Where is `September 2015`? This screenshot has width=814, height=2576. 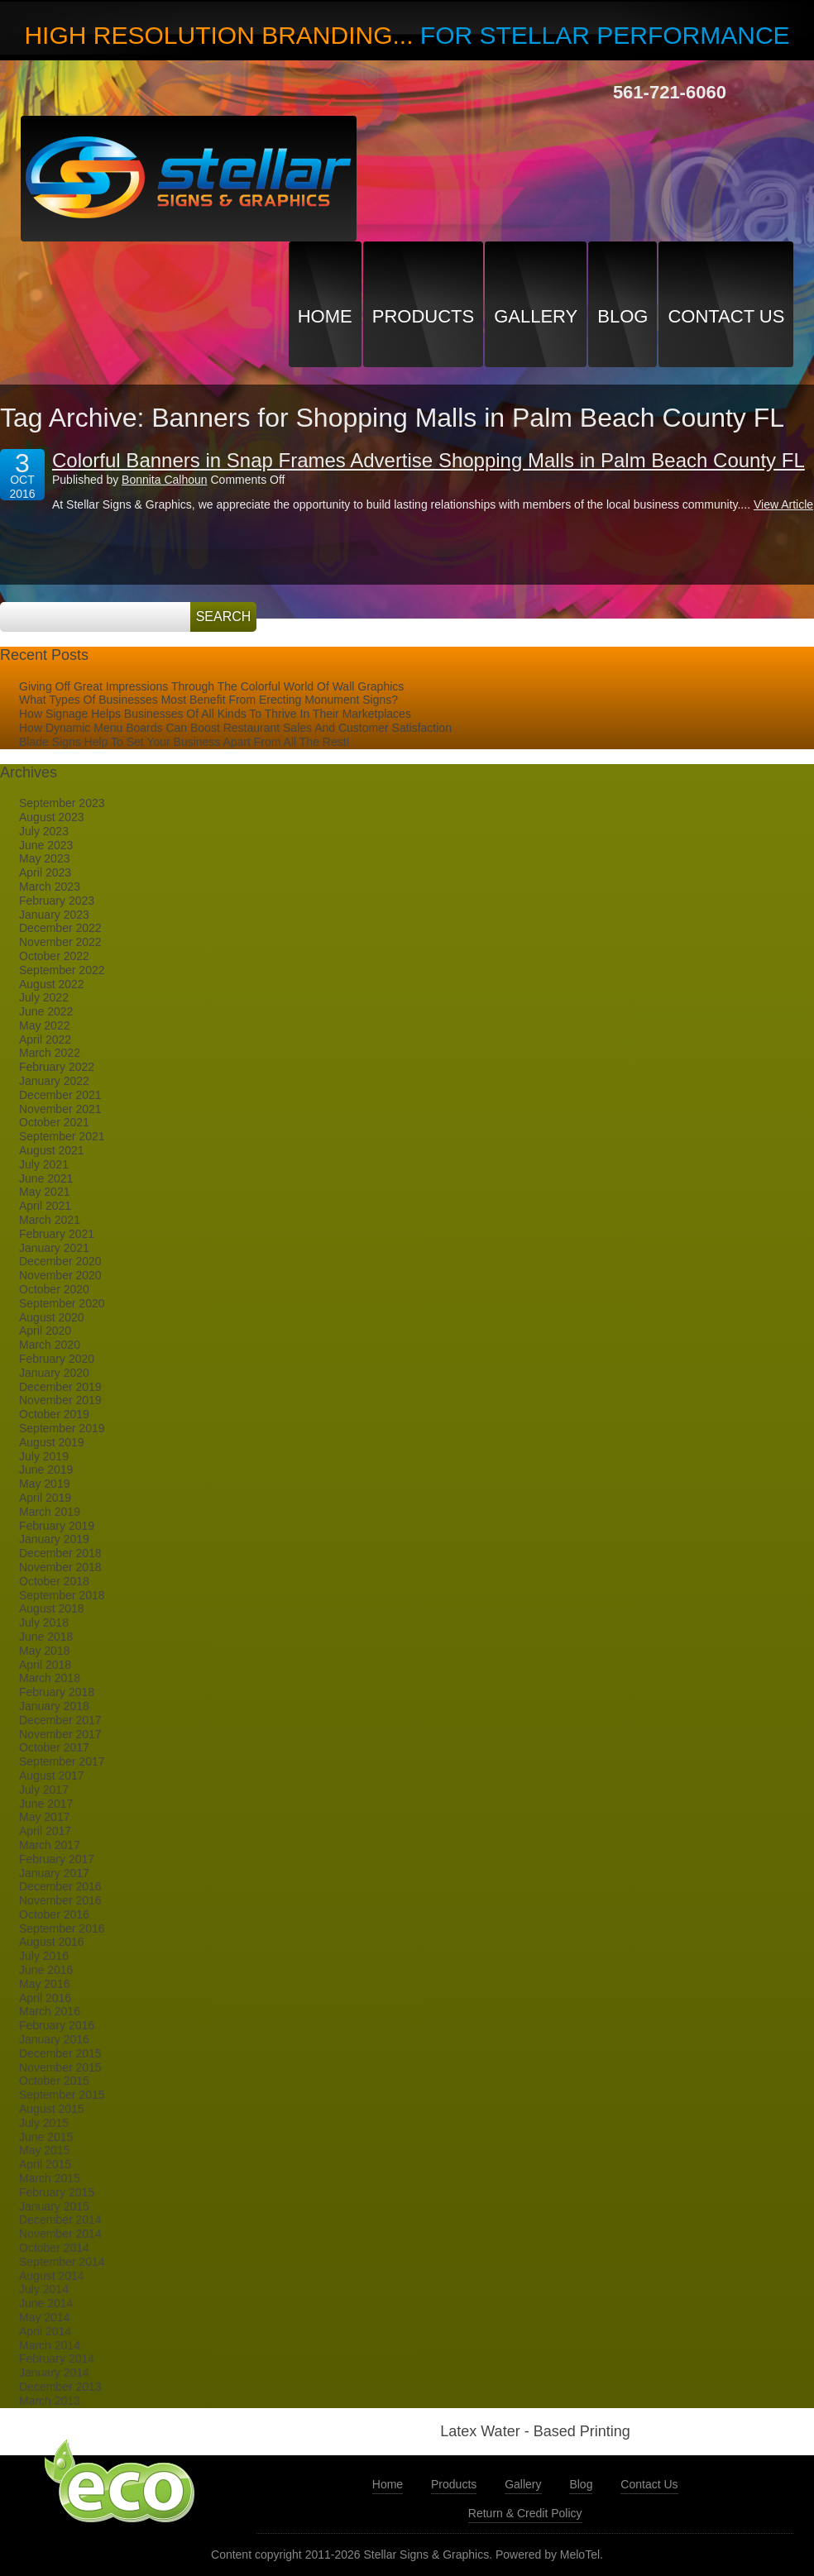 September 2015 is located at coordinates (62, 2094).